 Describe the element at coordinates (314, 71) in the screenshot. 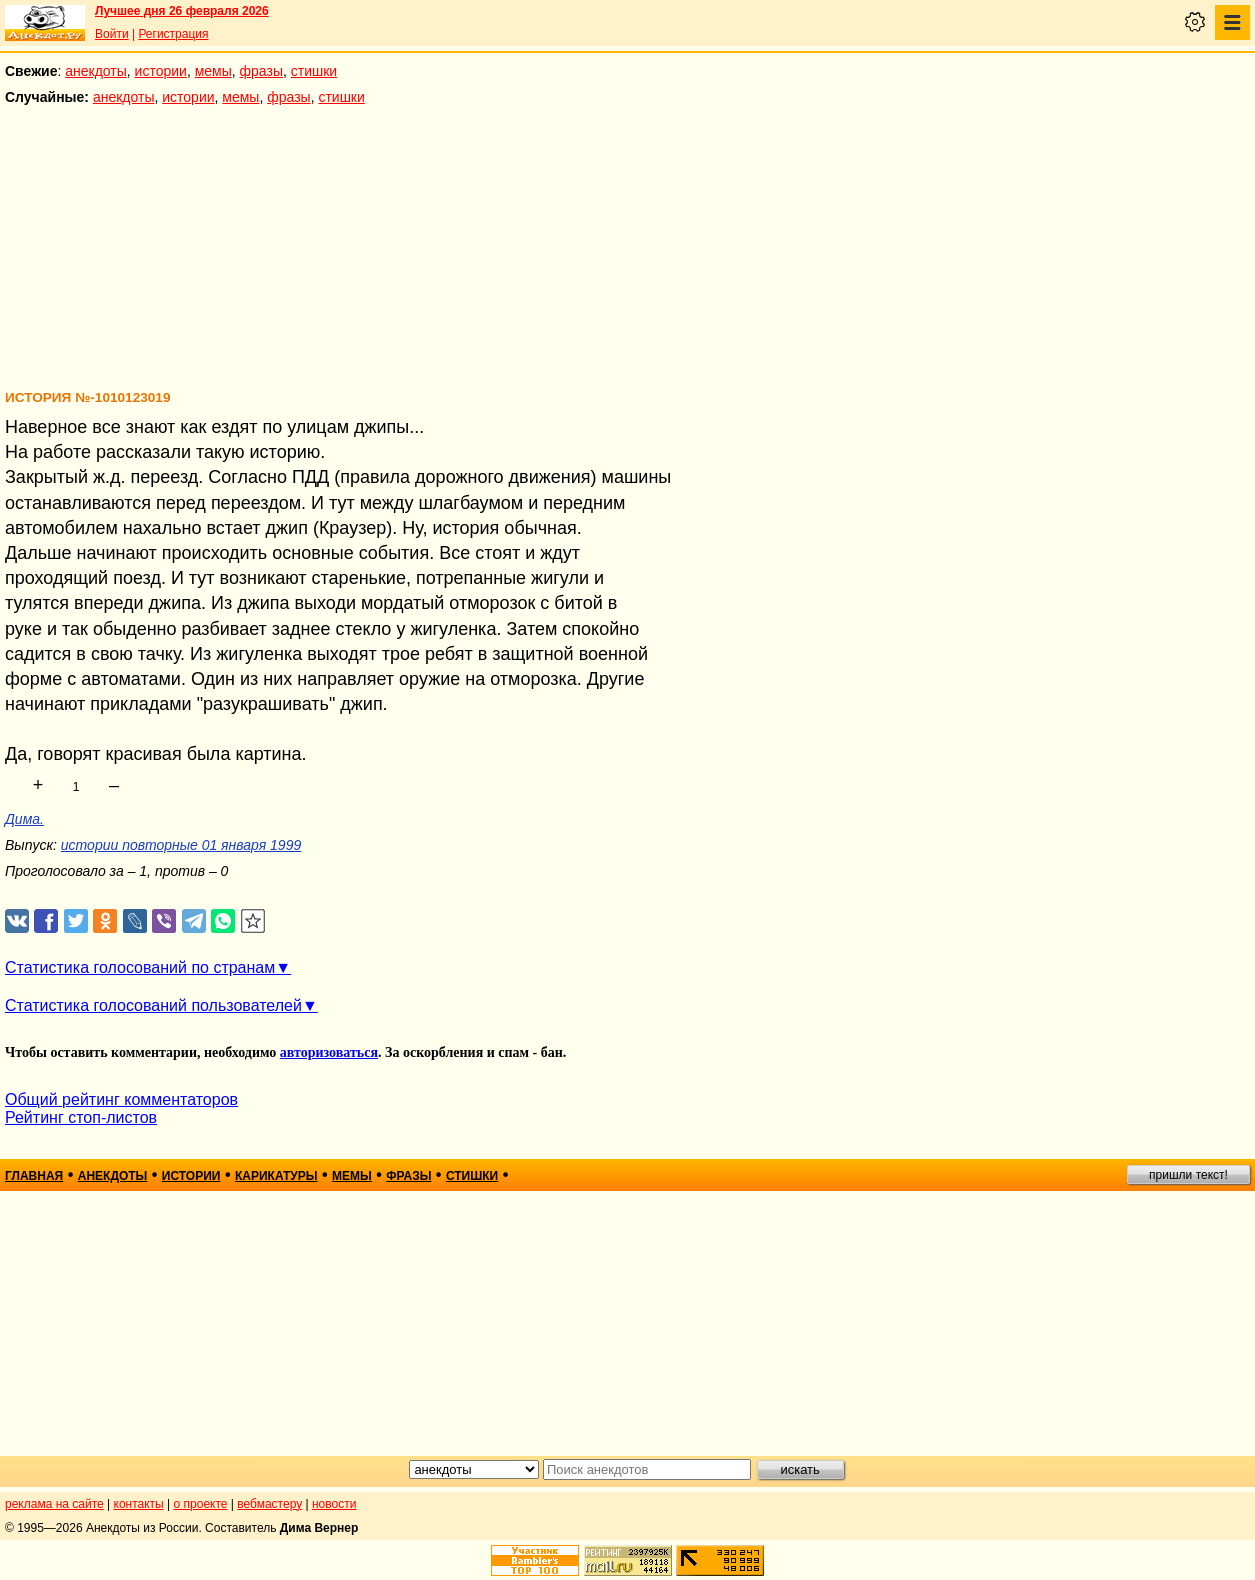

I see `стишки` at that location.